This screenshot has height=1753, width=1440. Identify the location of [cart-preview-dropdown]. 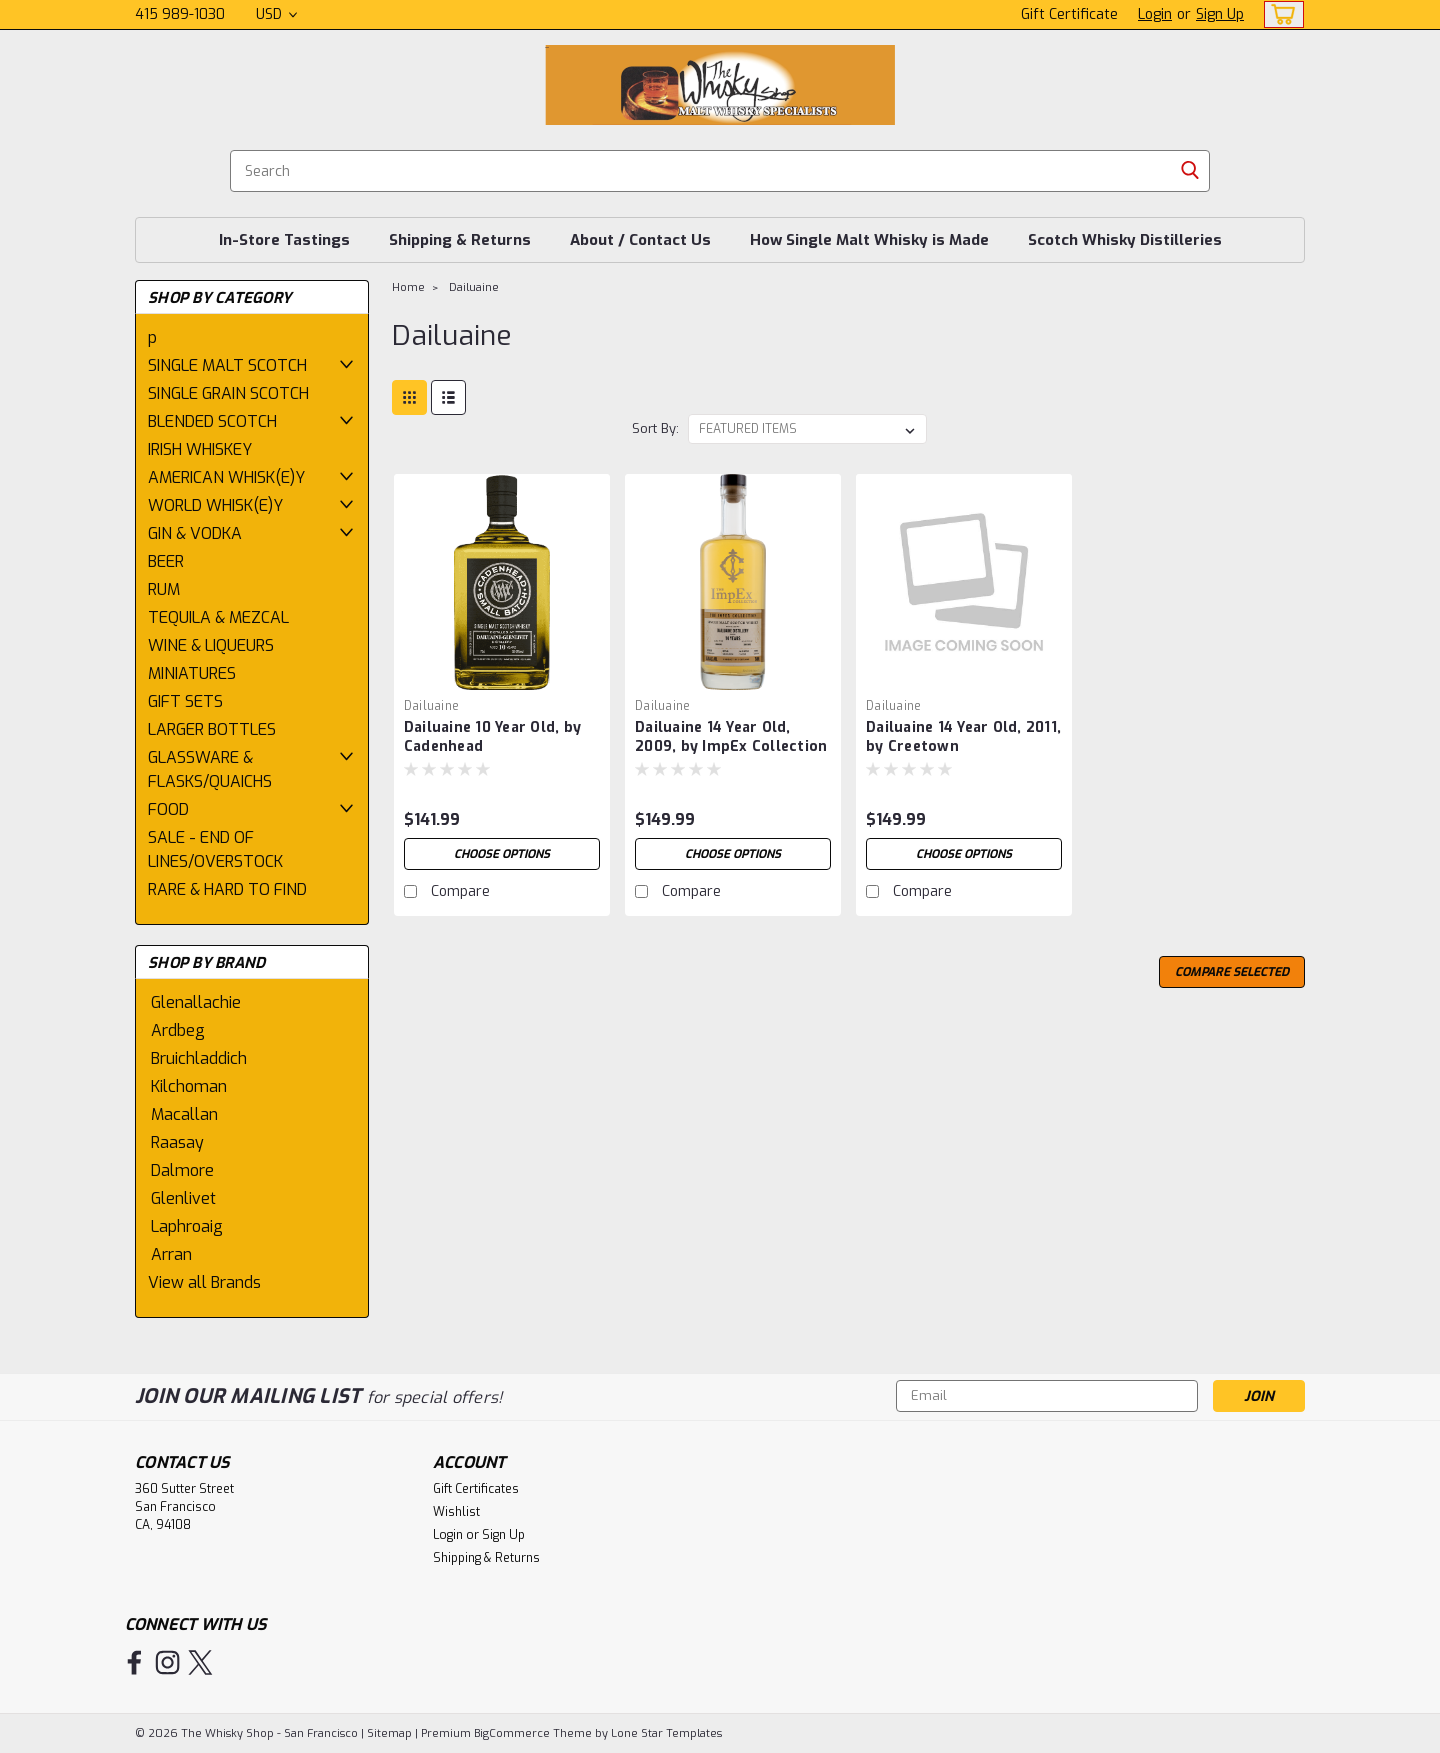
(1279, 14).